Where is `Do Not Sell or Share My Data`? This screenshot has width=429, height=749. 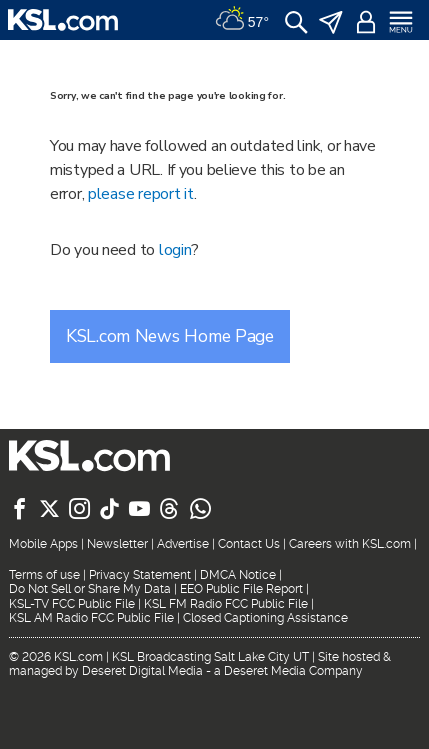 Do Not Sell or Share My Data is located at coordinates (90, 589).